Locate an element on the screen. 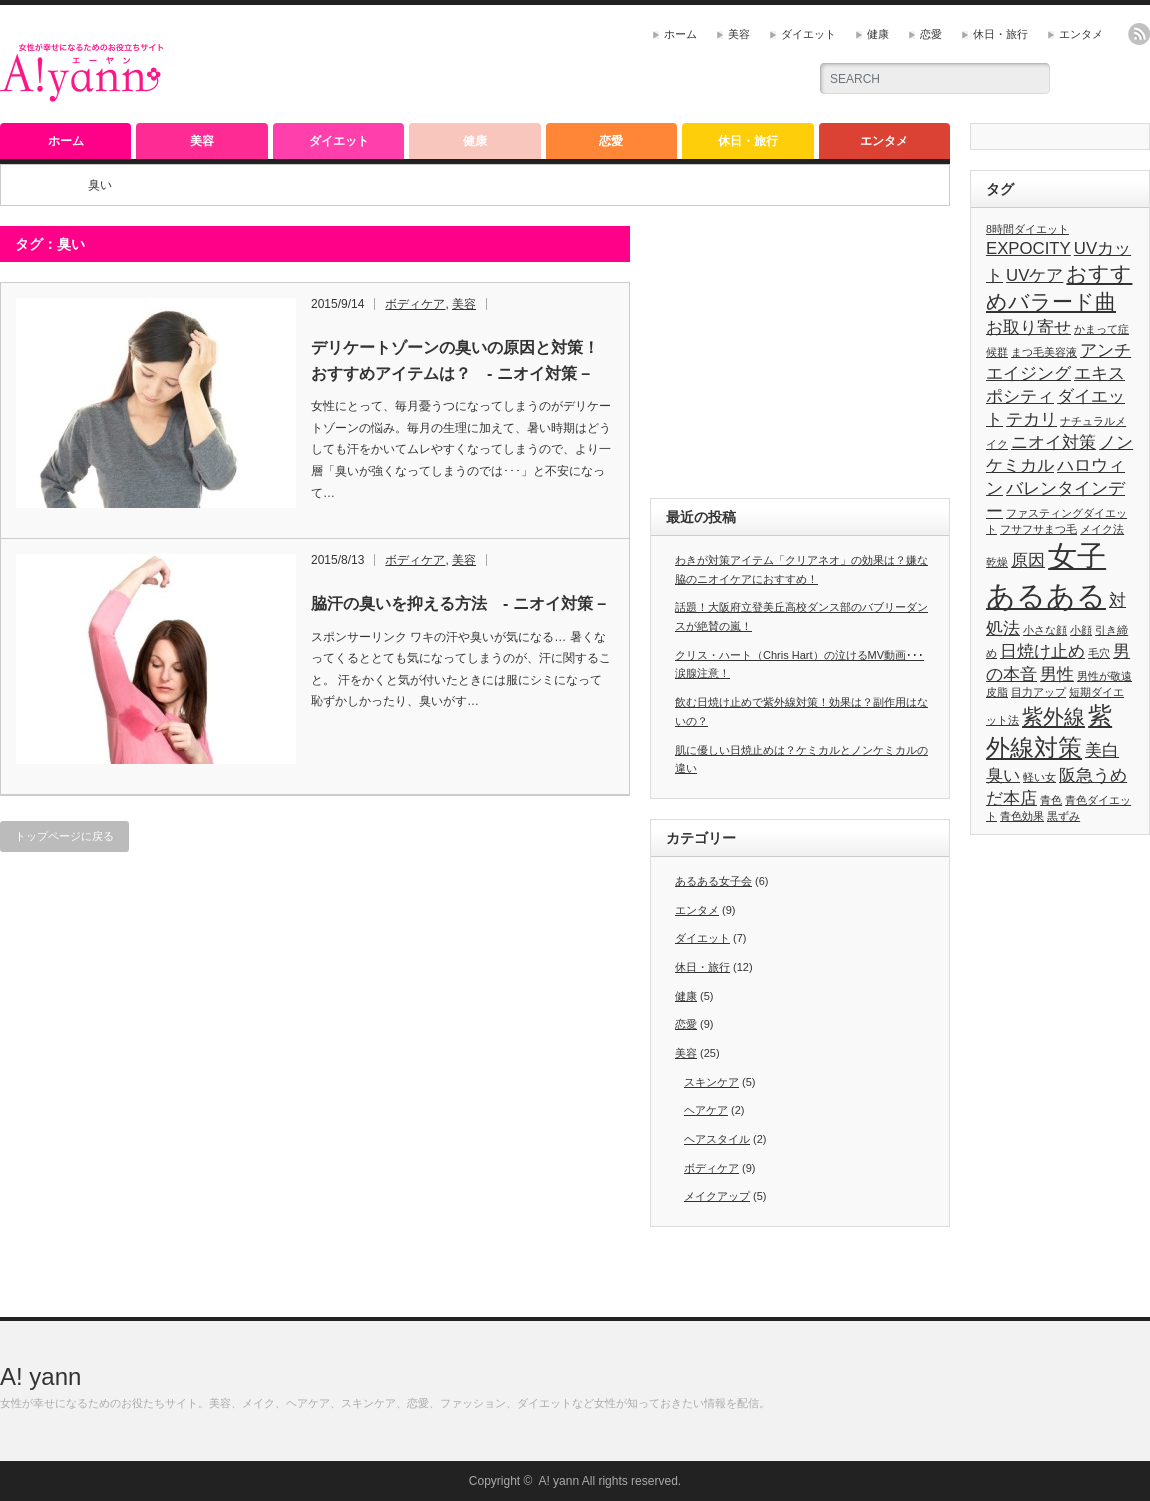 This screenshot has height=1501, width=1150. rss is located at coordinates (1139, 34).